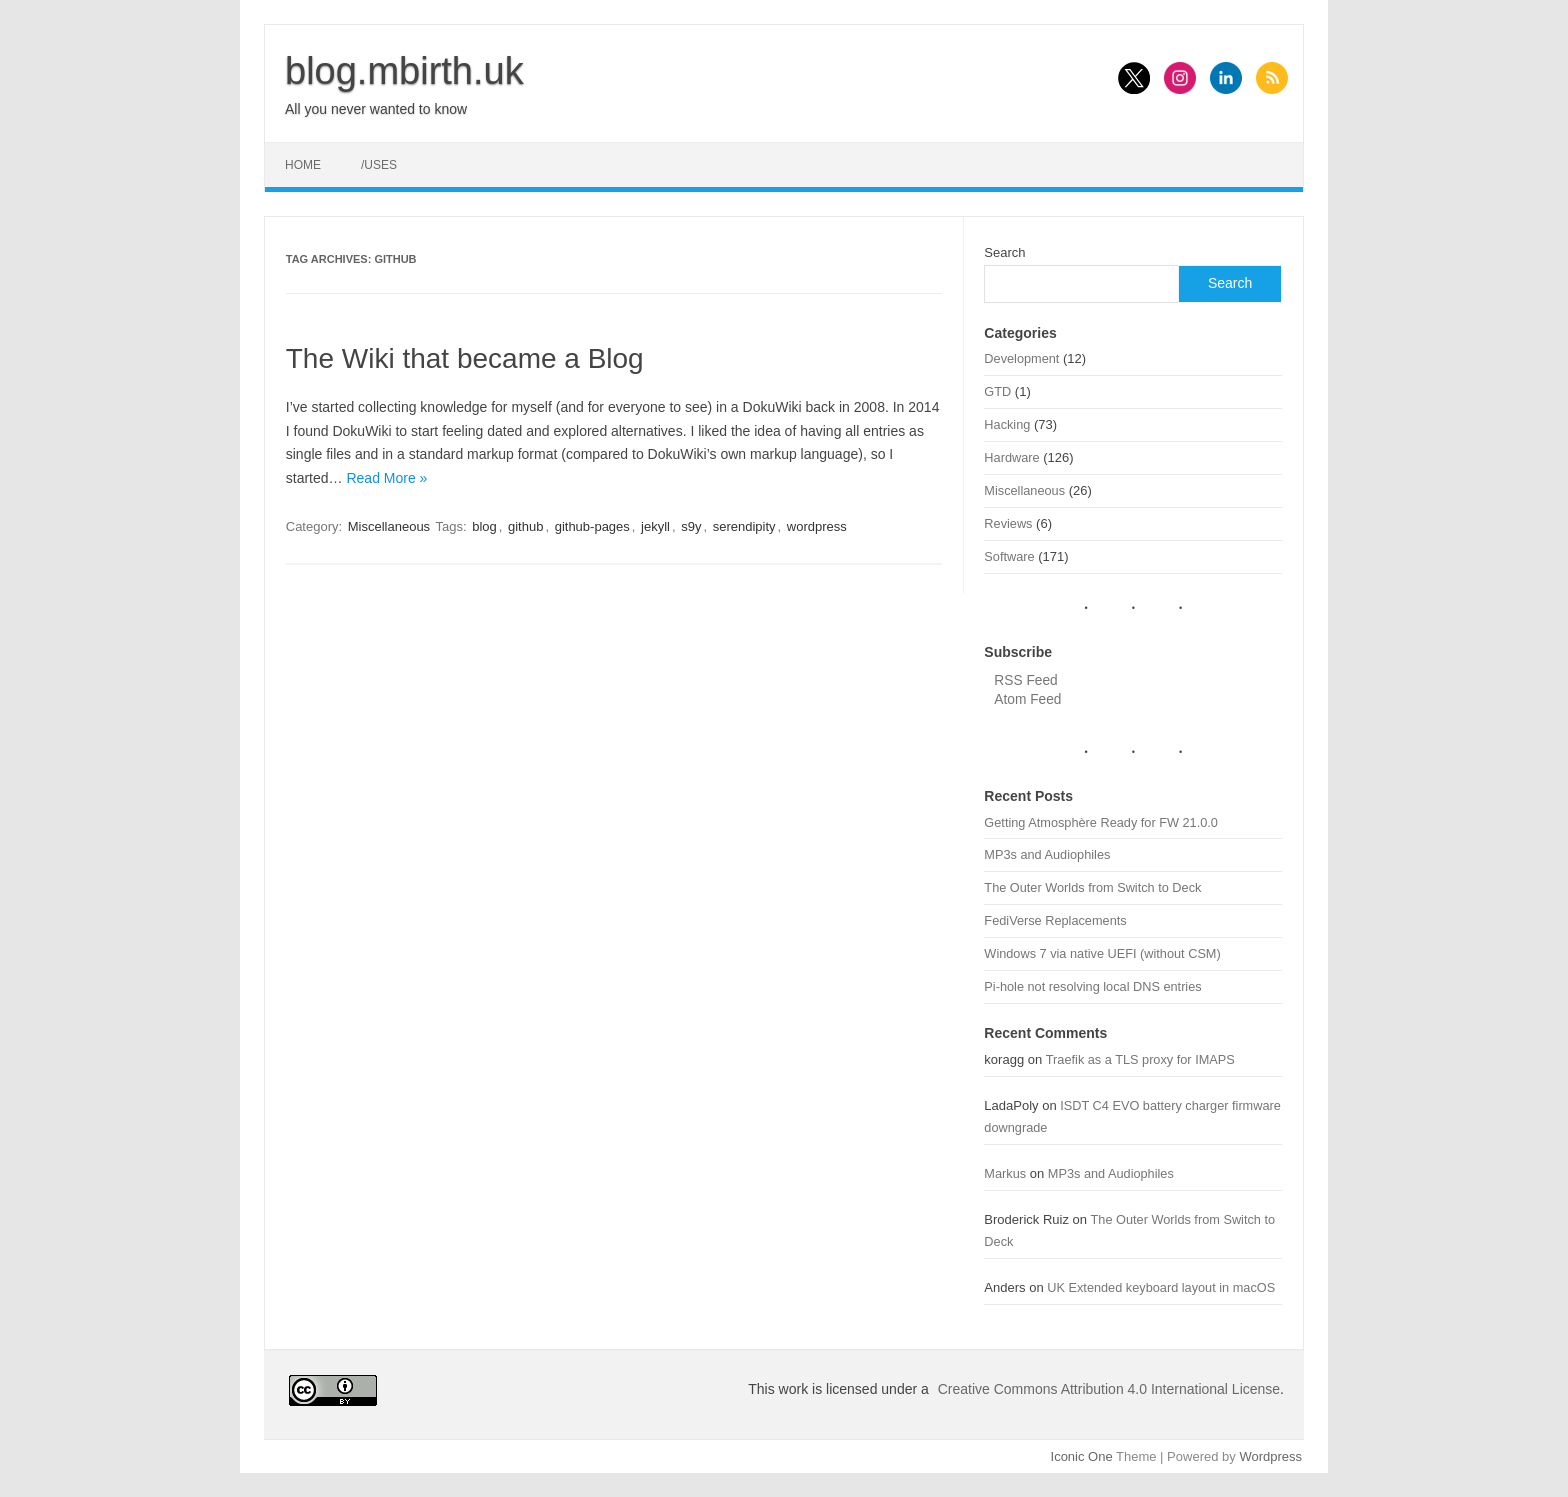 The image size is (1568, 1497). I want to click on Atom Feed, so click(1027, 699).